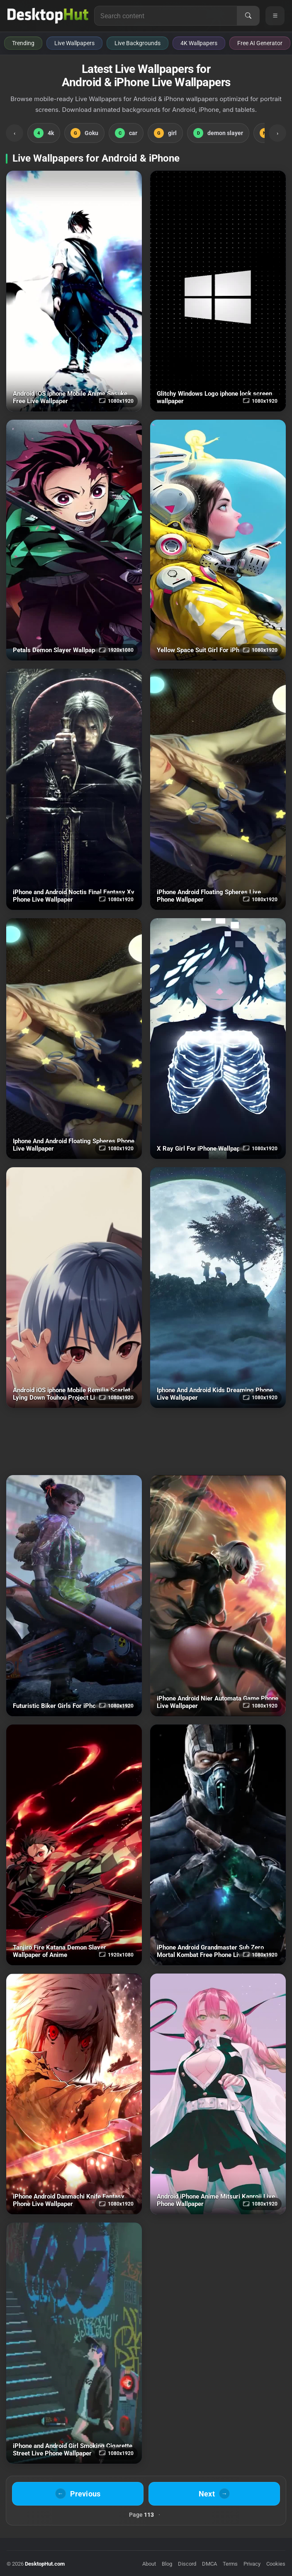  I want to click on About, so click(149, 2564).